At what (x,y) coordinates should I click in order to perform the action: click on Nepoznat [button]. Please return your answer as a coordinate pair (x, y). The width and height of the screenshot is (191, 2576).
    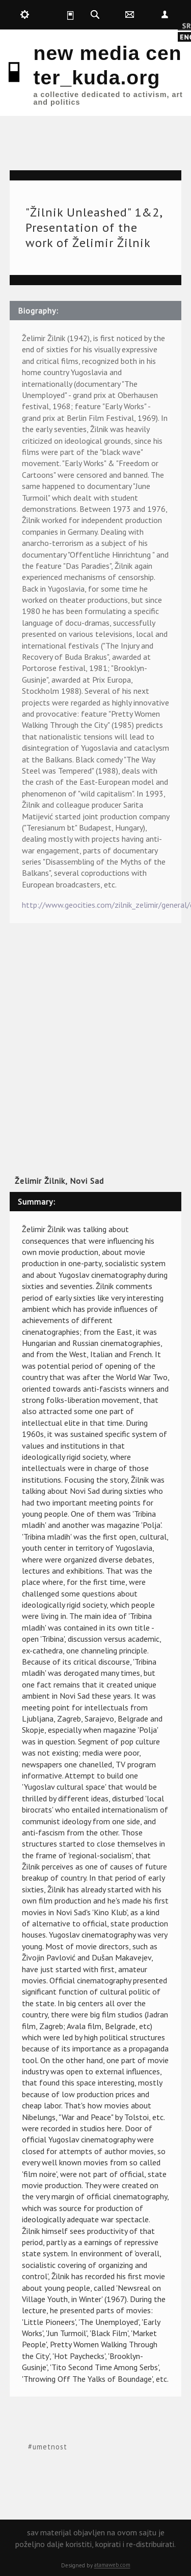
    Looking at the image, I should click on (164, 14).